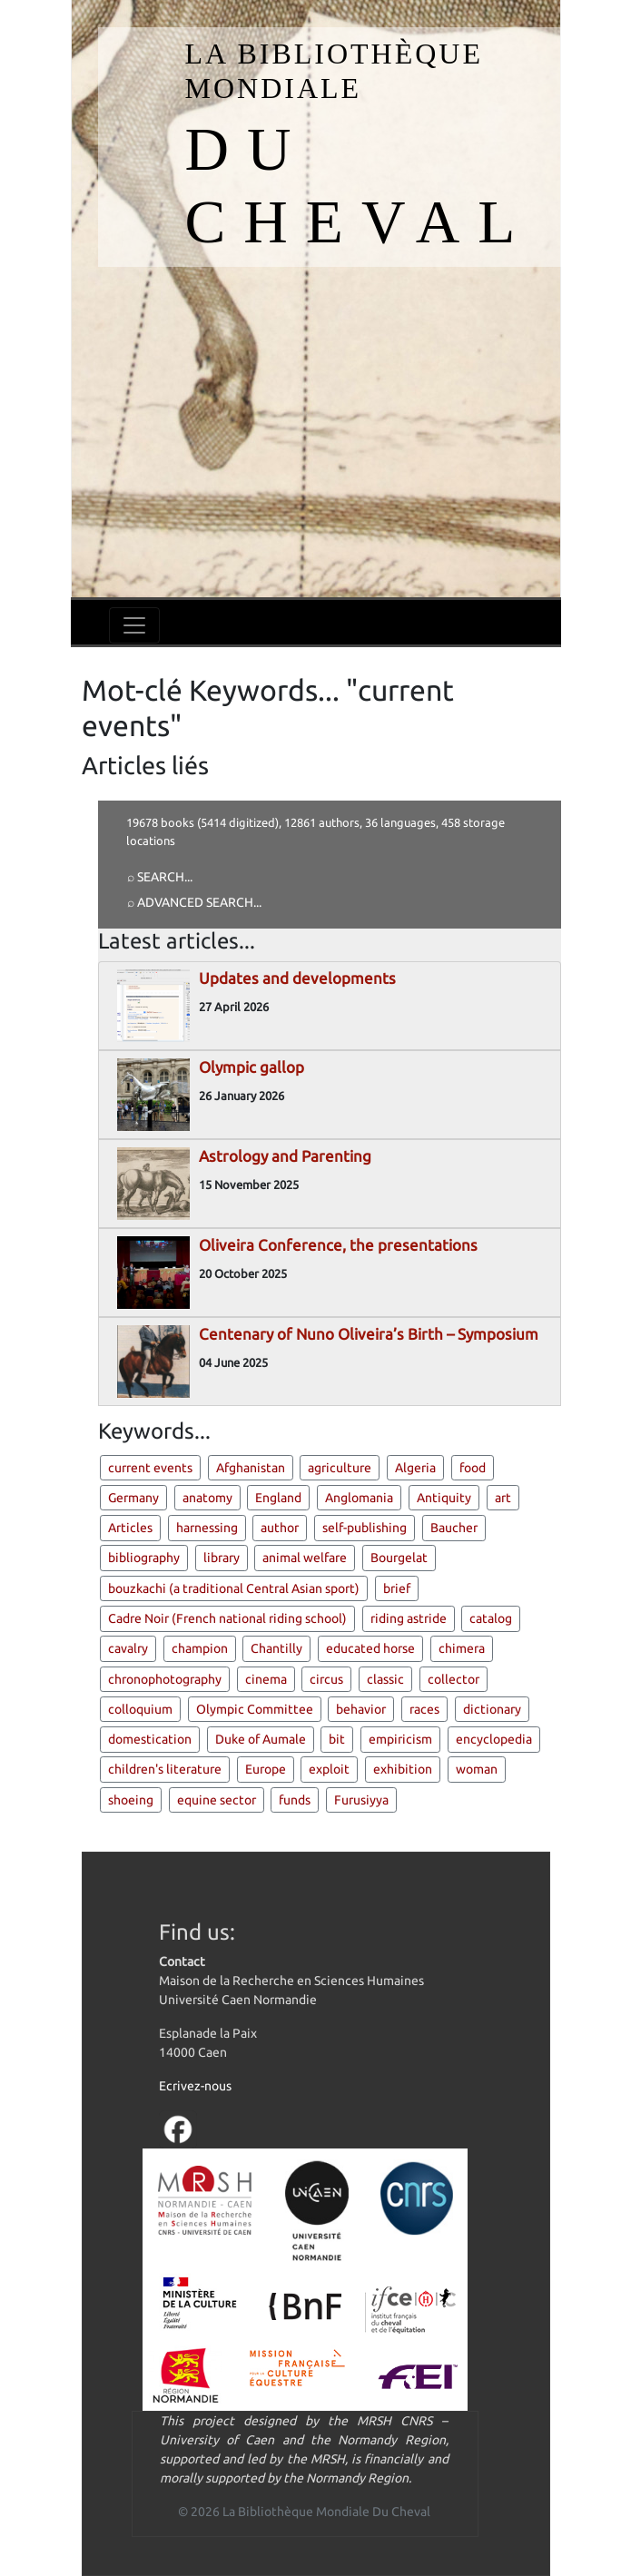 The image size is (631, 2576). Describe the element at coordinates (361, 1800) in the screenshot. I see `Furusiyya` at that location.